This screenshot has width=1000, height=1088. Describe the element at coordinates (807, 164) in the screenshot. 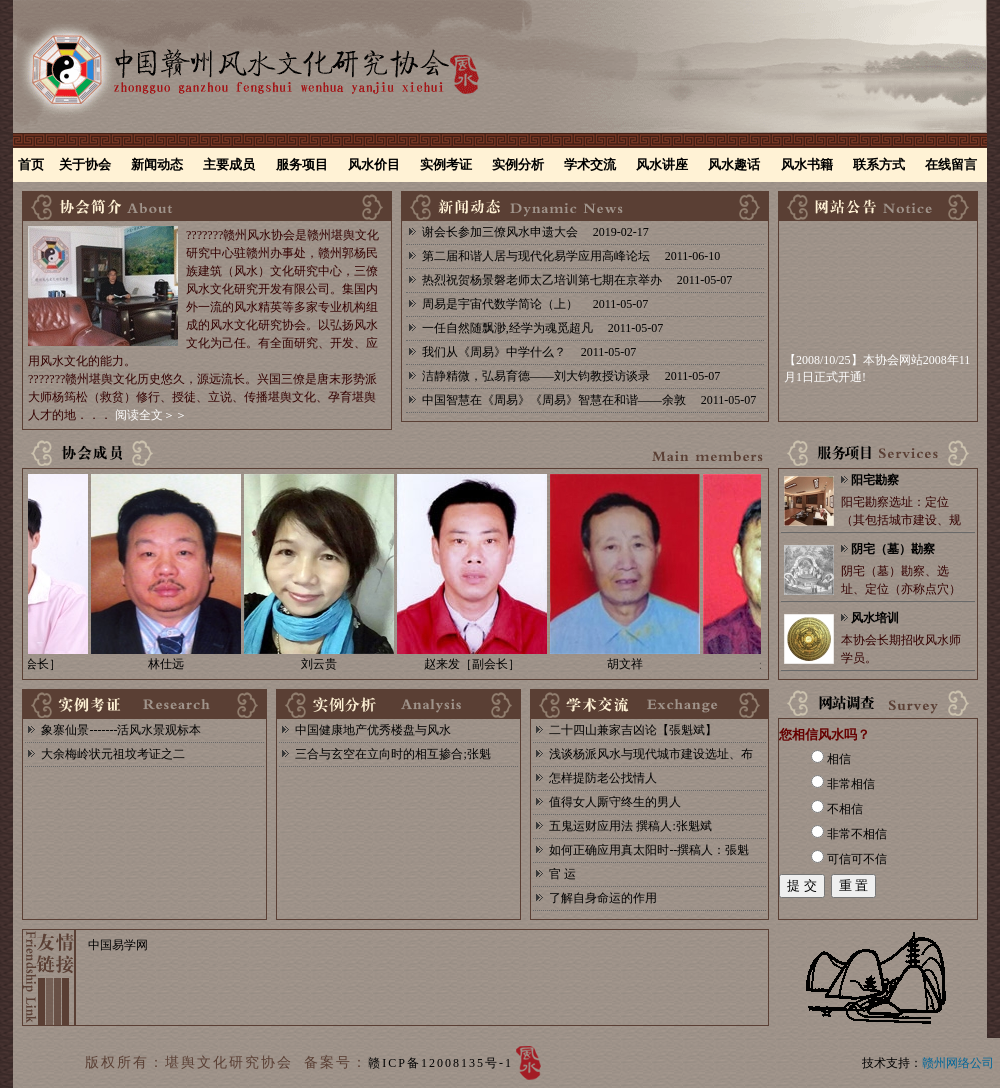

I see `风水书籍` at that location.